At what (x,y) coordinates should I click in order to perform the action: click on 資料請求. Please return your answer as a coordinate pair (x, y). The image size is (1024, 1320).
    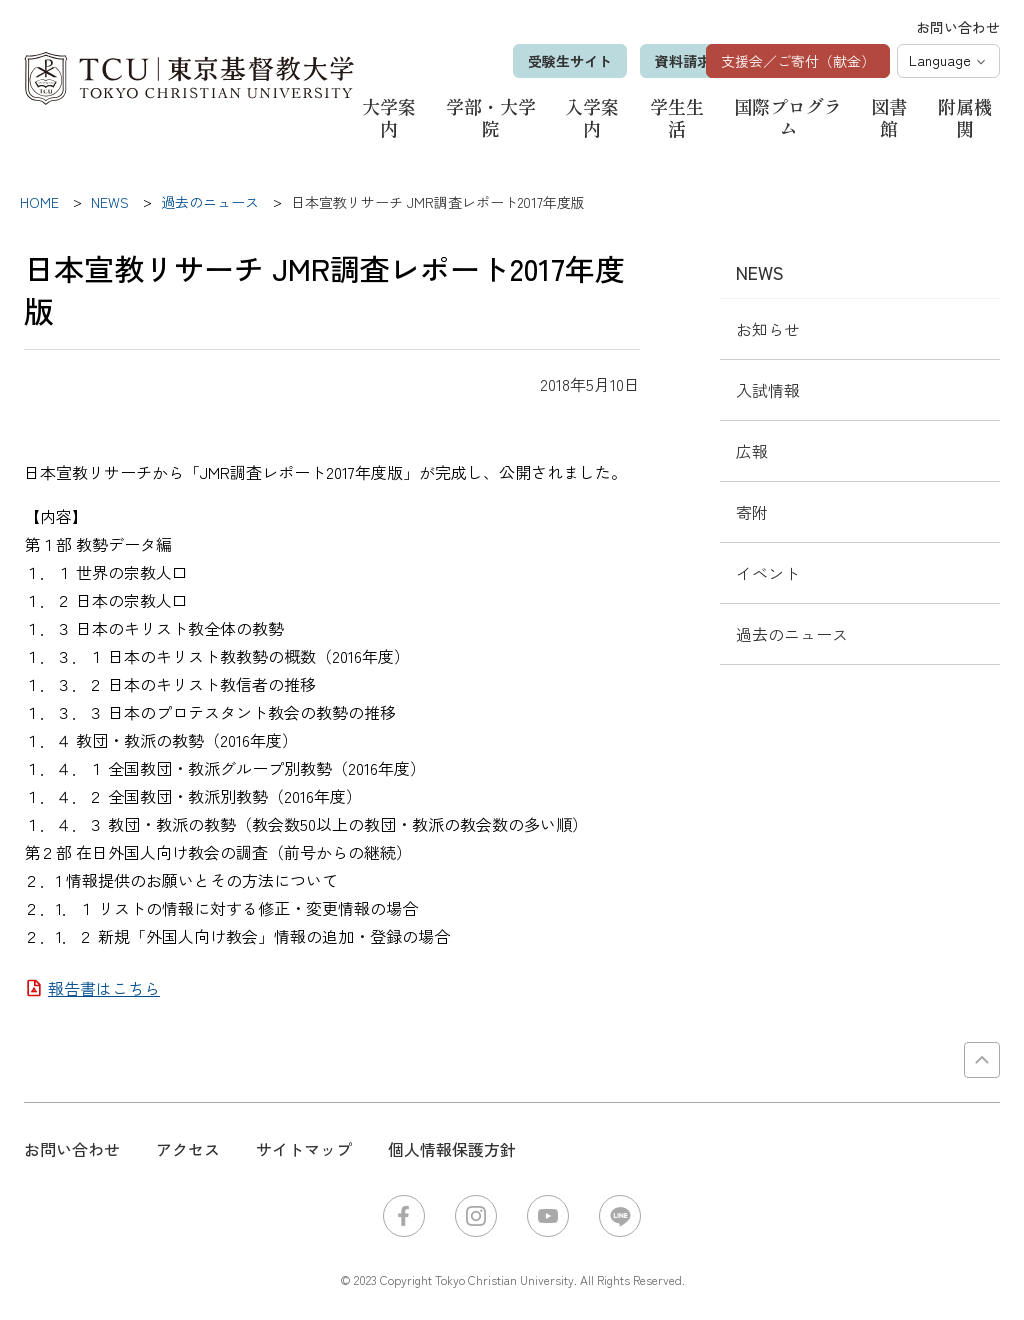
    Looking at the image, I should click on (650, 61).